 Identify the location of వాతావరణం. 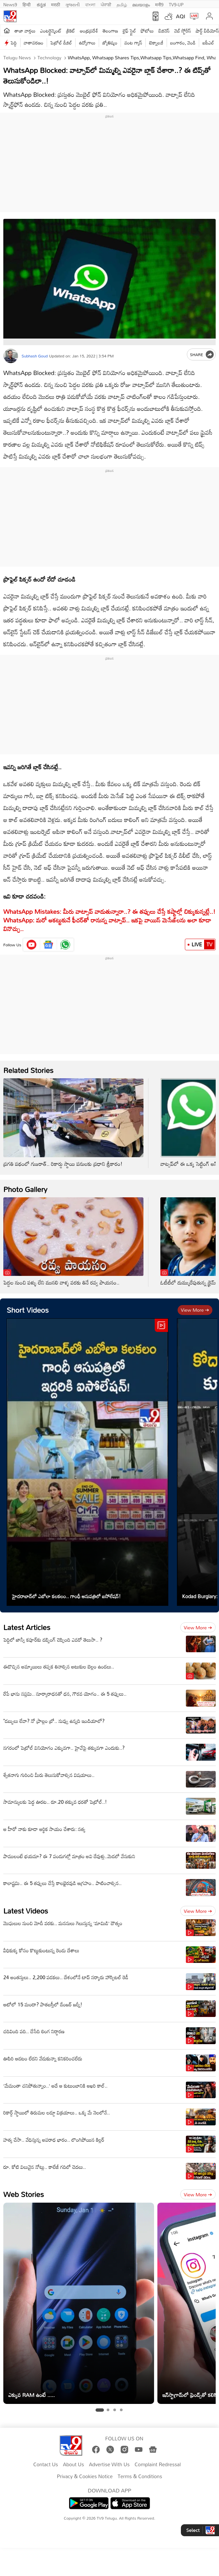
(33, 42).